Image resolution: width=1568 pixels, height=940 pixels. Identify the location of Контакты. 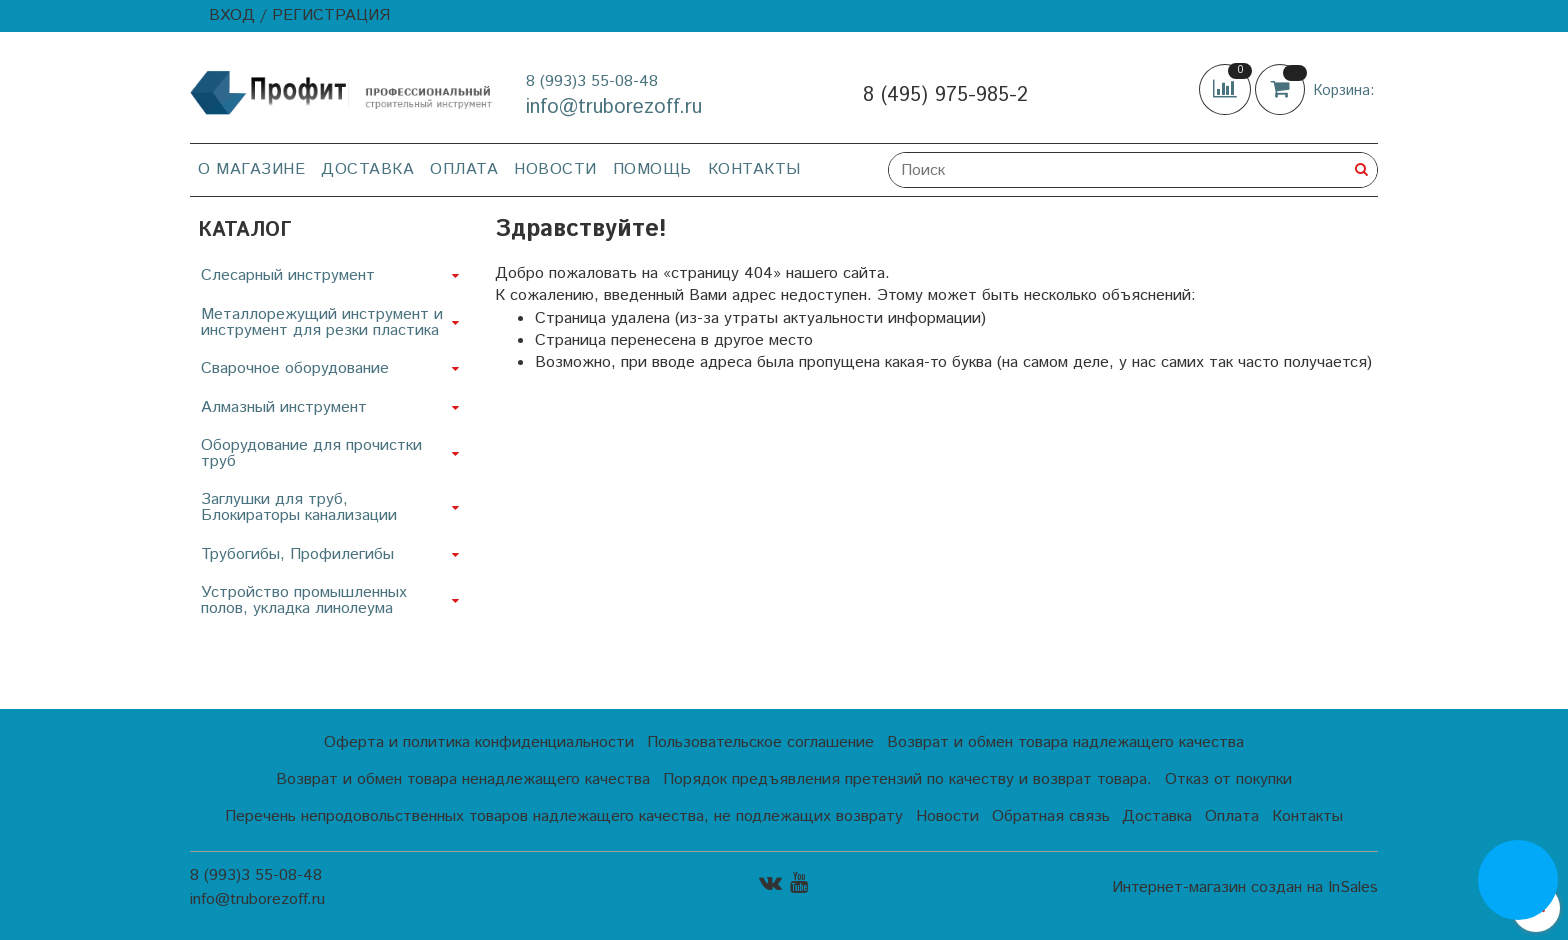
(754, 169).